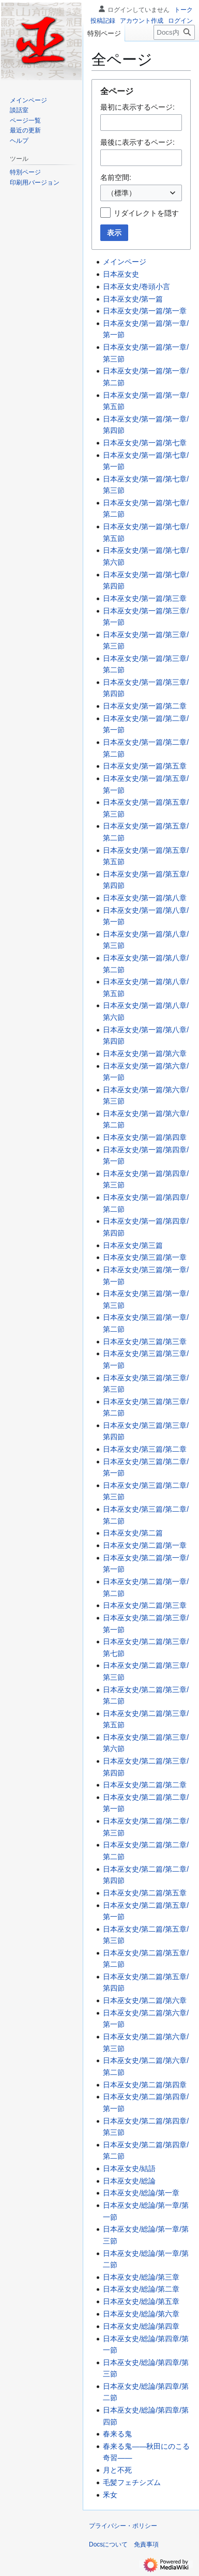 This screenshot has height=2576, width=199. What do you see at coordinates (115, 177) in the screenshot?
I see `名前空間:` at bounding box center [115, 177].